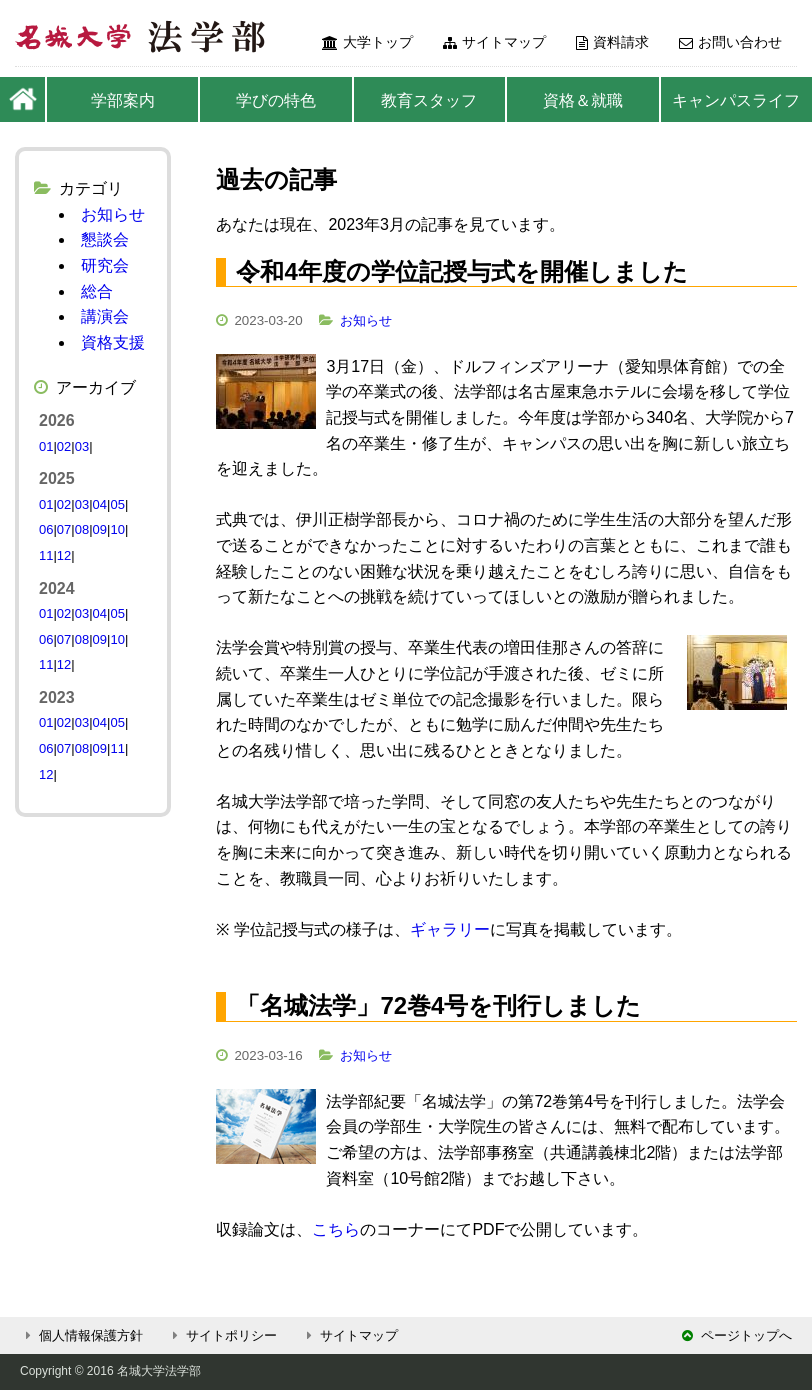  Describe the element at coordinates (438, 1005) in the screenshot. I see `「名城法学」72巻4号を刊行しました` at that location.